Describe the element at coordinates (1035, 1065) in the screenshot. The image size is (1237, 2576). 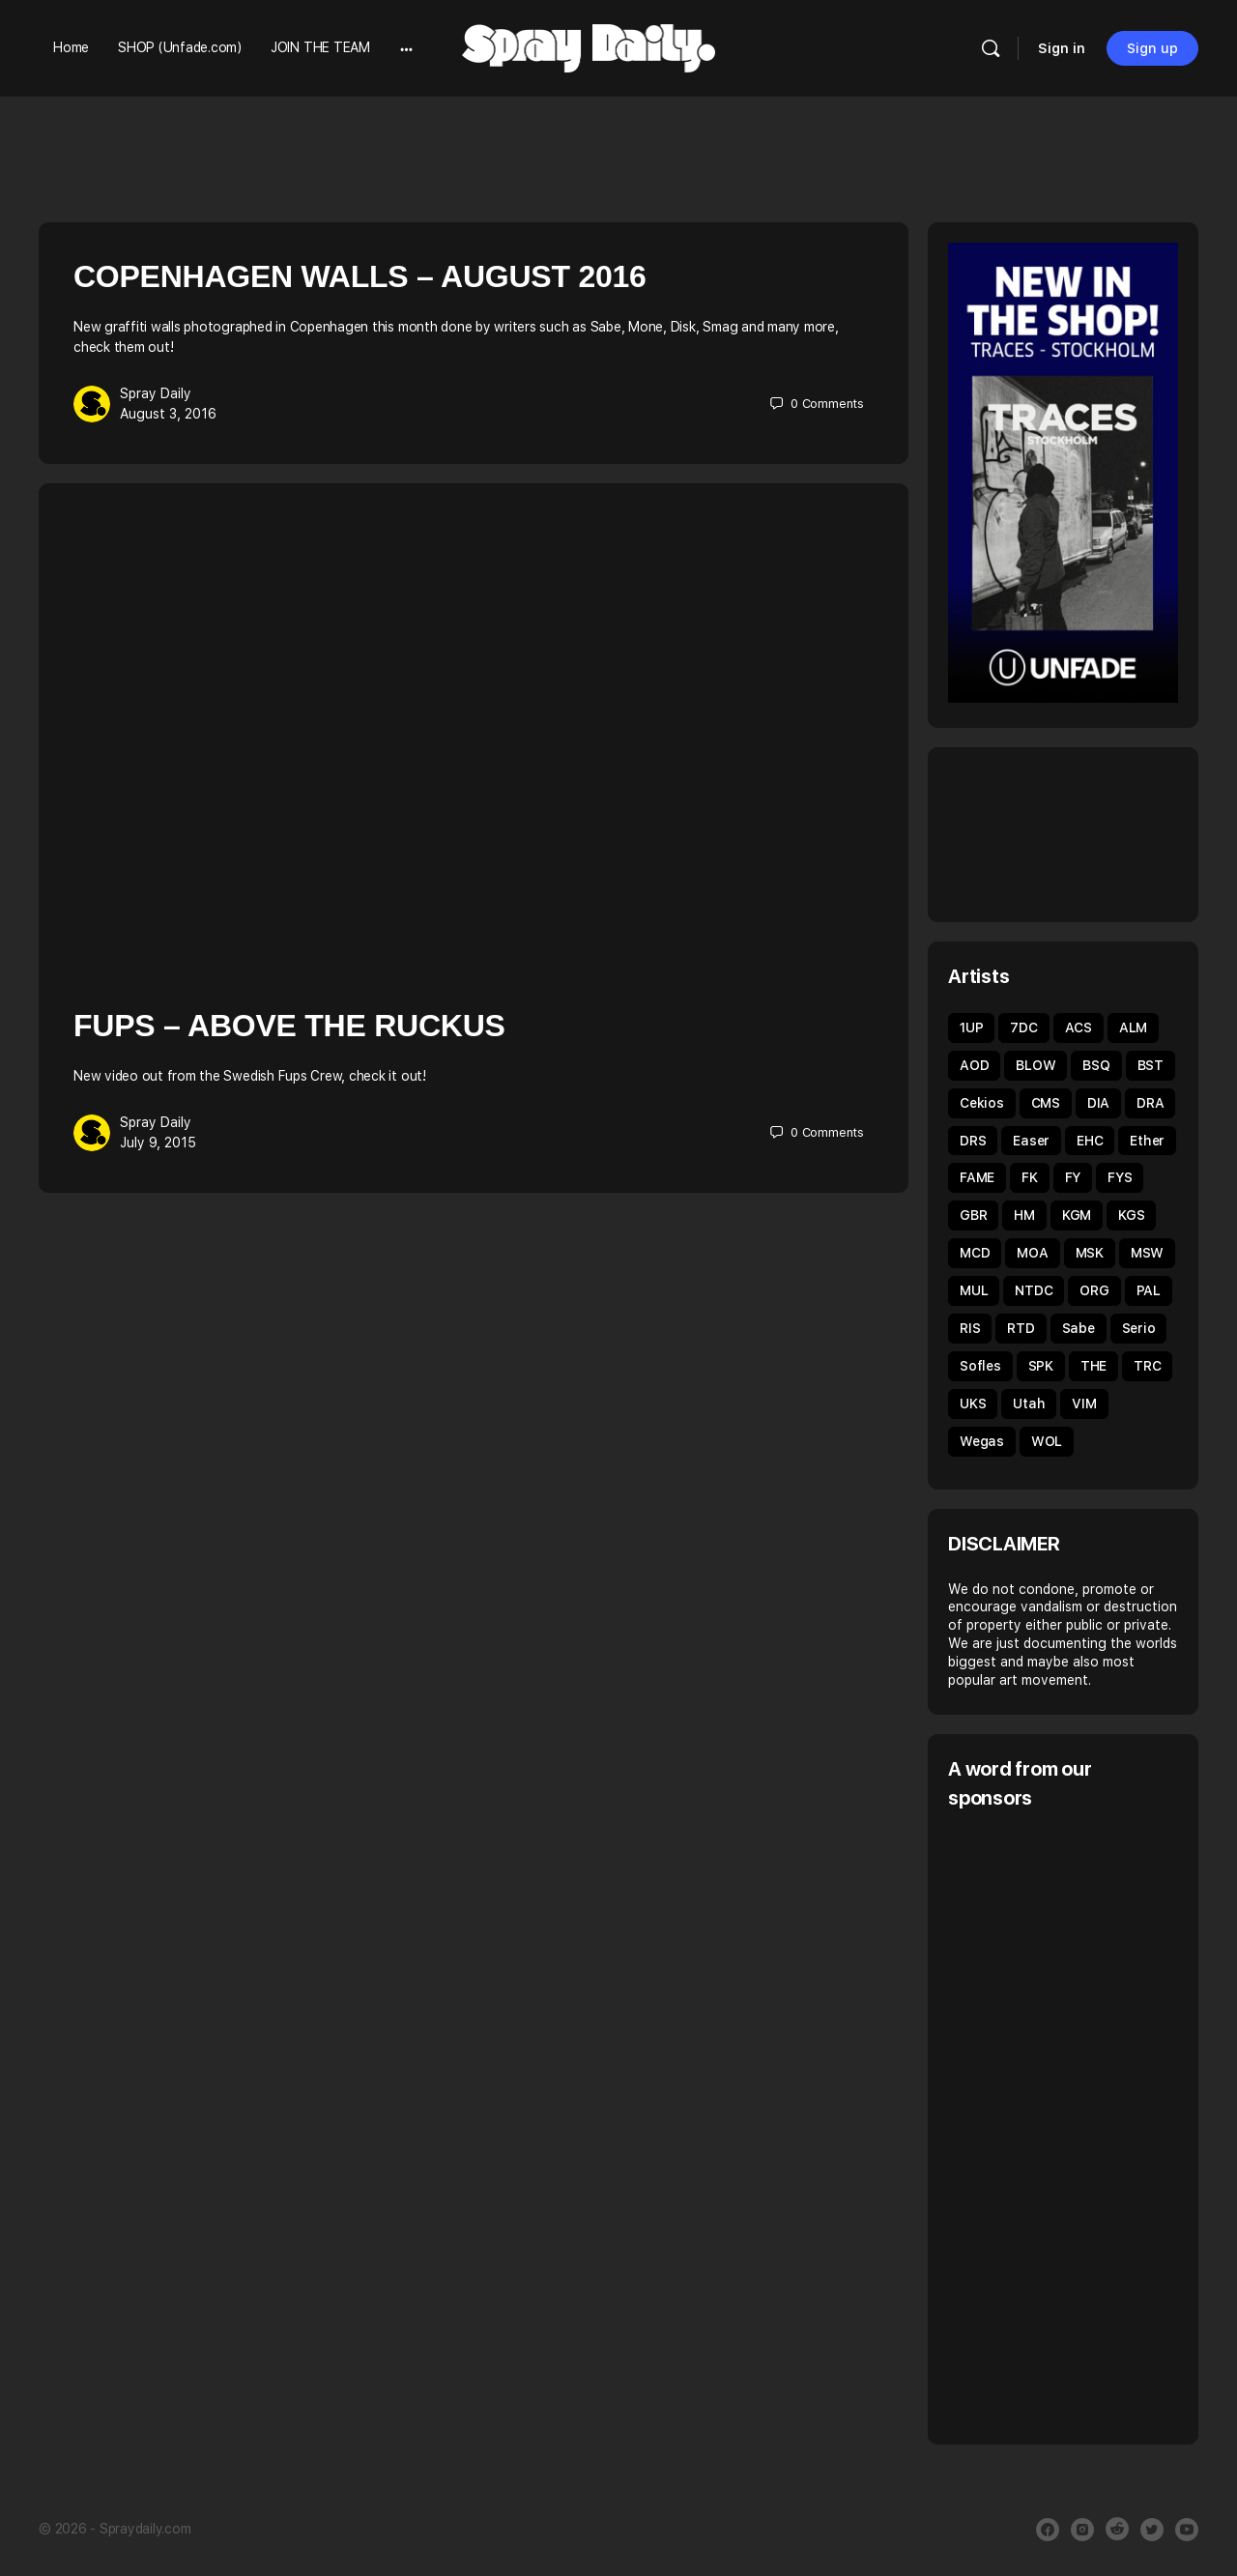
I see `BLOW [BLOW (51 items)]` at that location.